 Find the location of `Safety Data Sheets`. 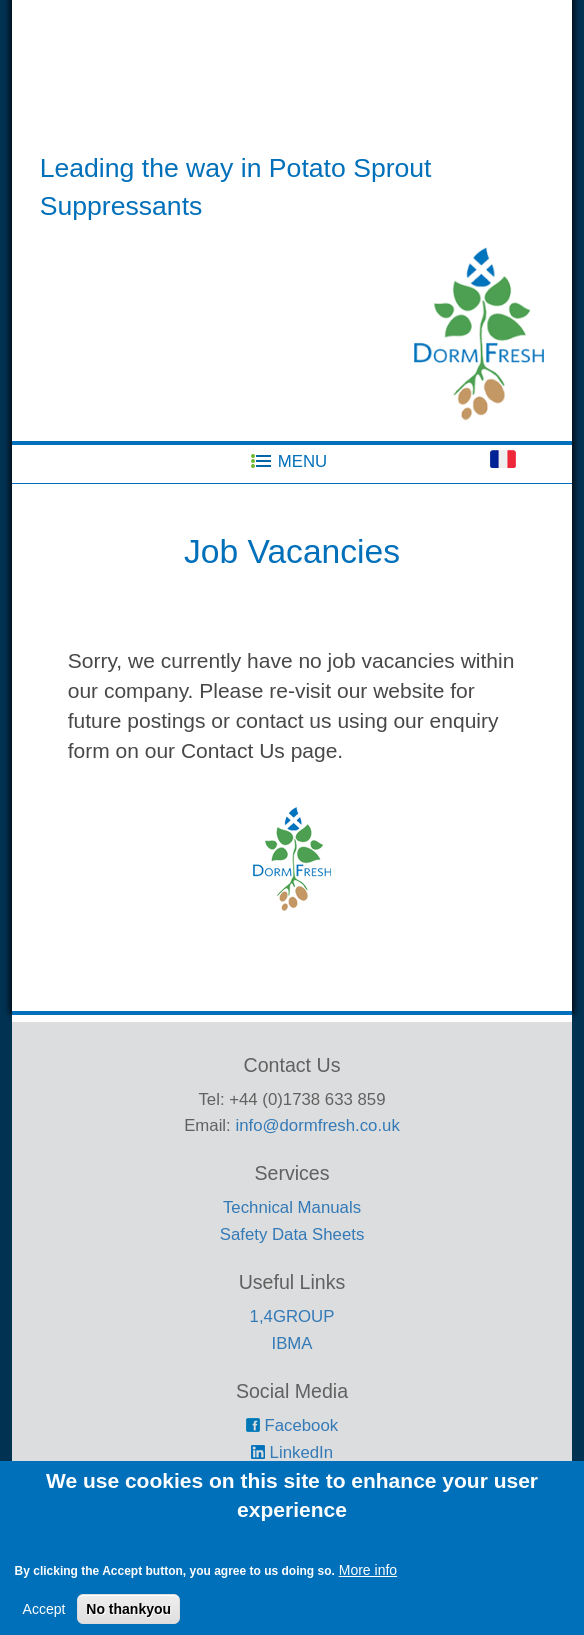

Safety Data Sheets is located at coordinates (292, 1234).